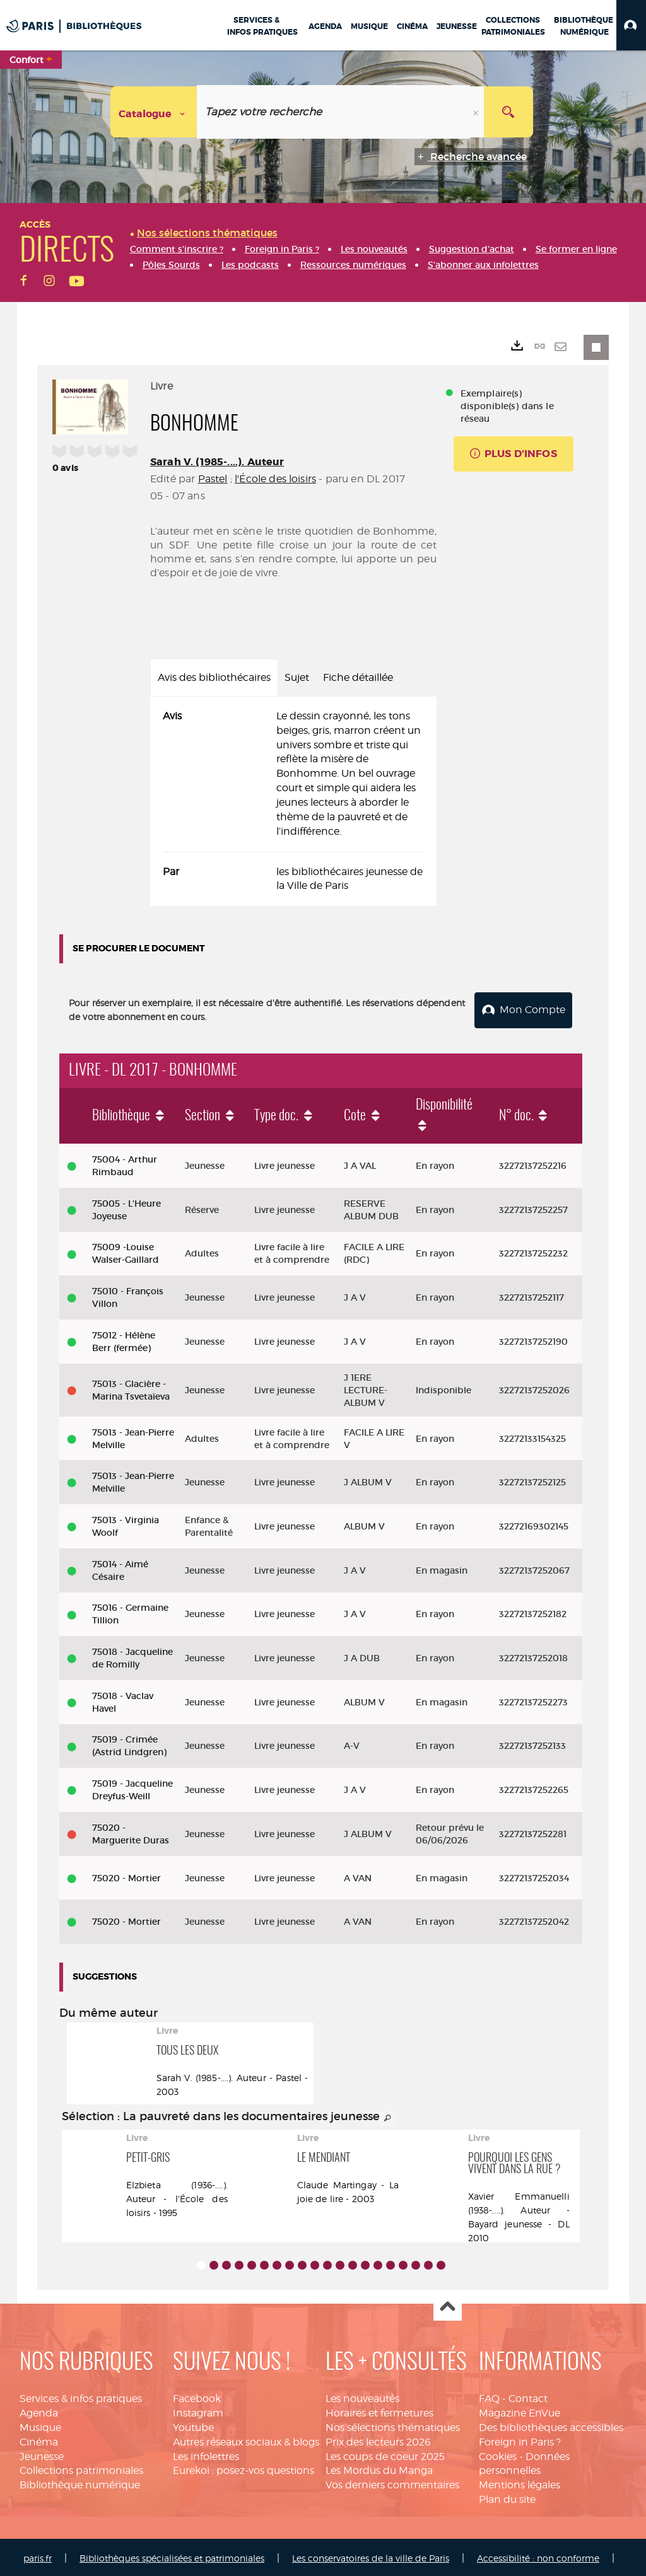 Image resolution: width=646 pixels, height=2576 pixels. What do you see at coordinates (206, 2454) in the screenshot?
I see `Les infolettres` at bounding box center [206, 2454].